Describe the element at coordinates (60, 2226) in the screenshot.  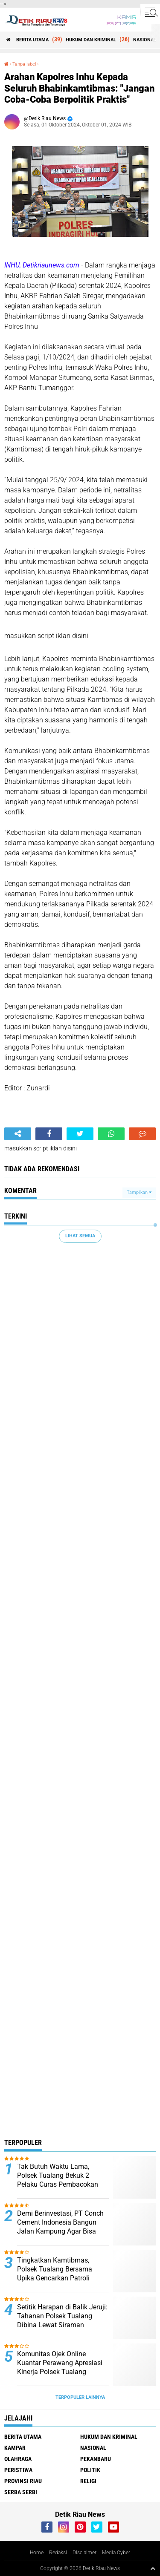
I see `Demi Berinvestasi, PT Conch Cement Indonesia Bangun Jalan Kampung Agar Bisa Dipakai Untuk Bersama` at that location.